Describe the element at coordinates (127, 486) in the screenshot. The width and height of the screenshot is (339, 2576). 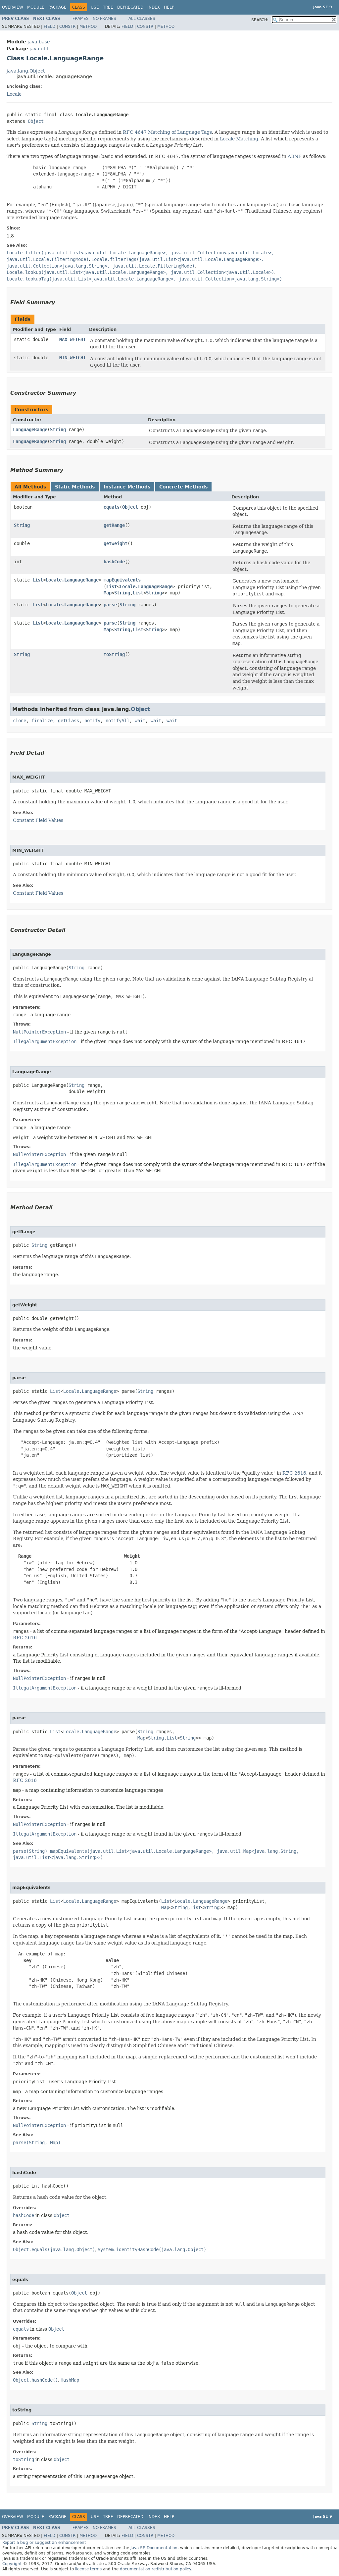
I see `Instance Methods` at that location.